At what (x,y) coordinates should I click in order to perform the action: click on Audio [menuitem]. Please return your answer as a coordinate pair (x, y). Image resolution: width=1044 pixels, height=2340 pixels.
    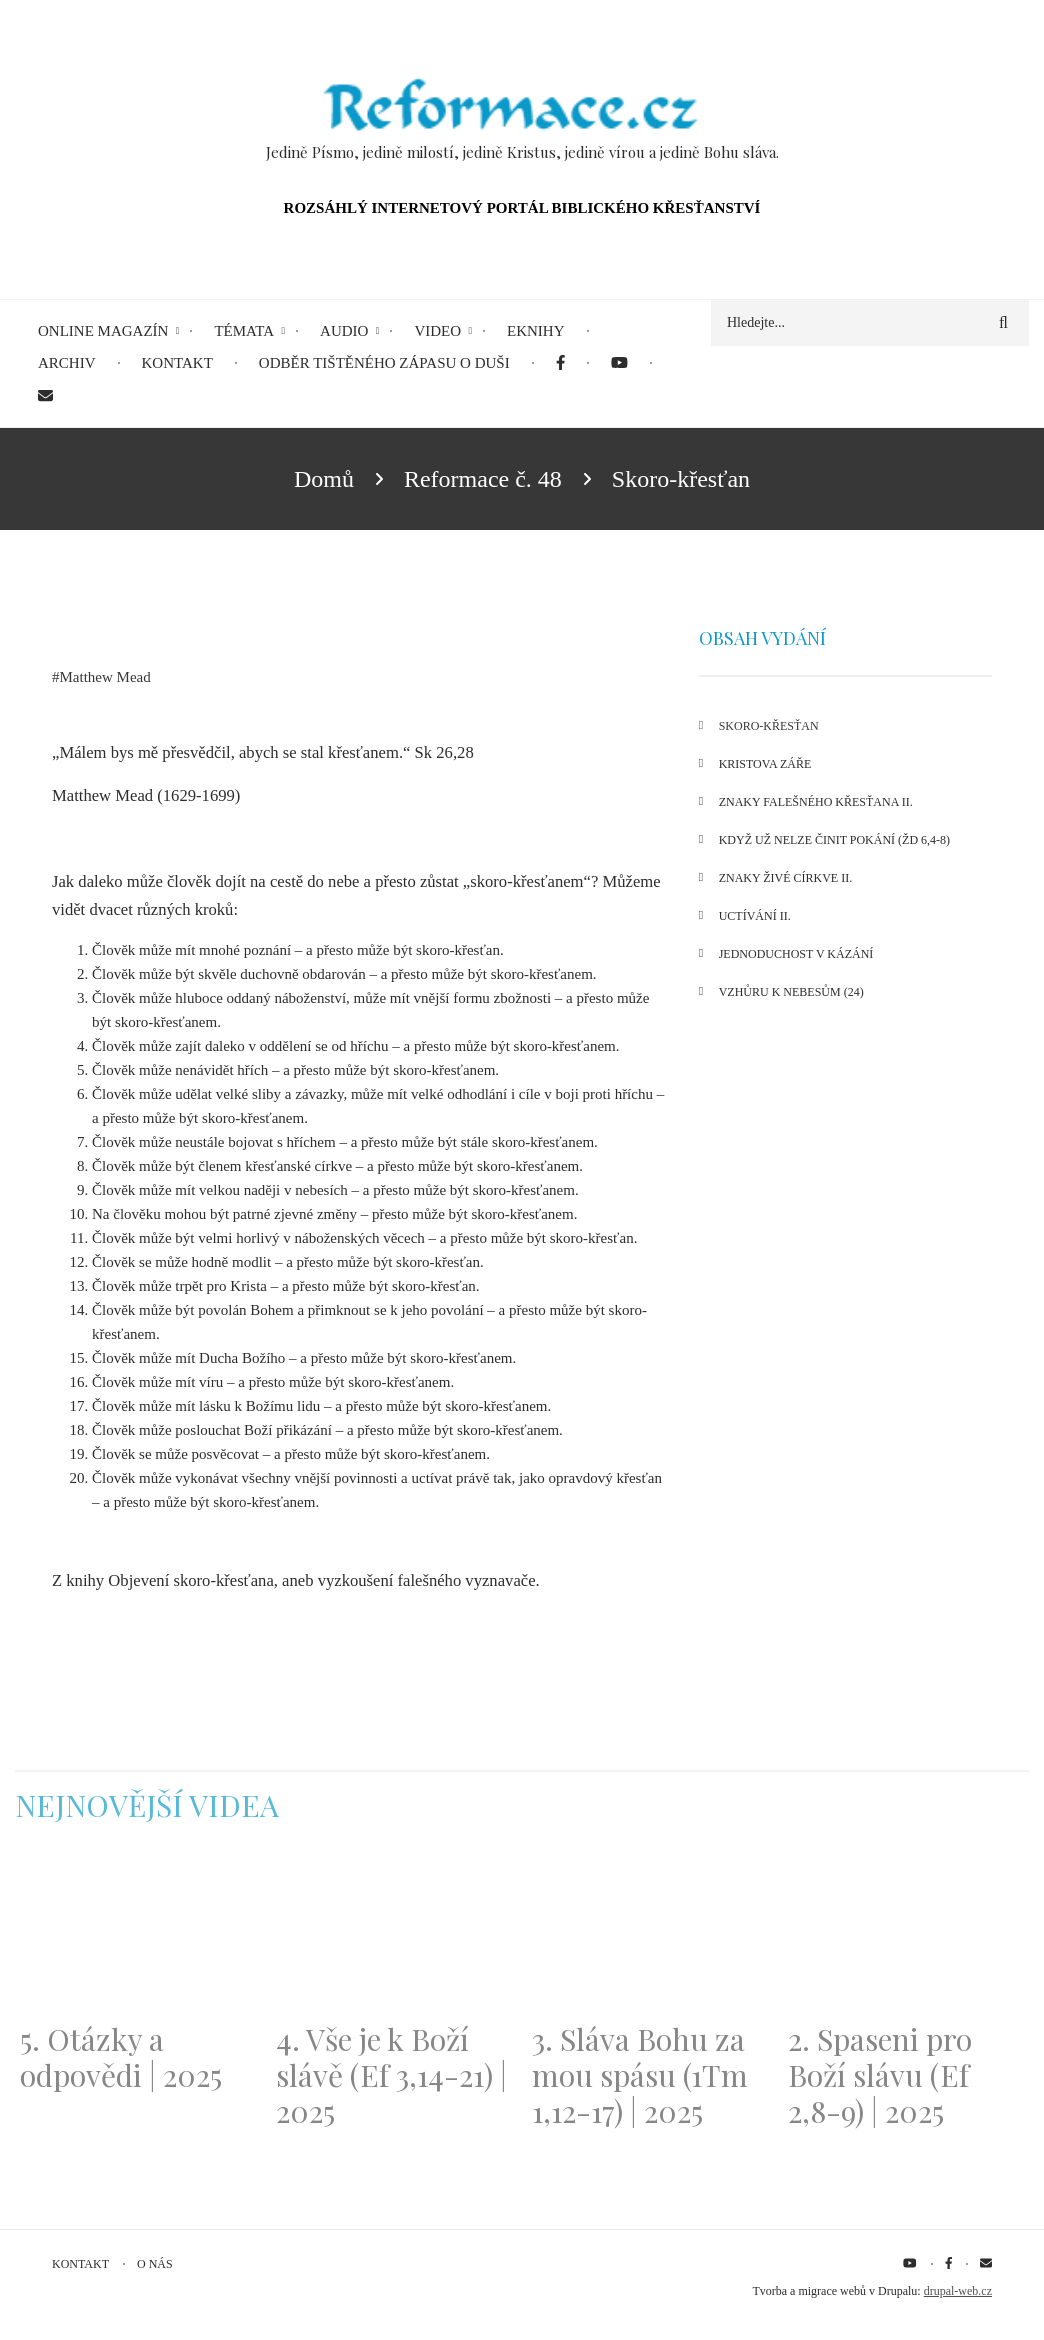
    Looking at the image, I should click on (344, 331).